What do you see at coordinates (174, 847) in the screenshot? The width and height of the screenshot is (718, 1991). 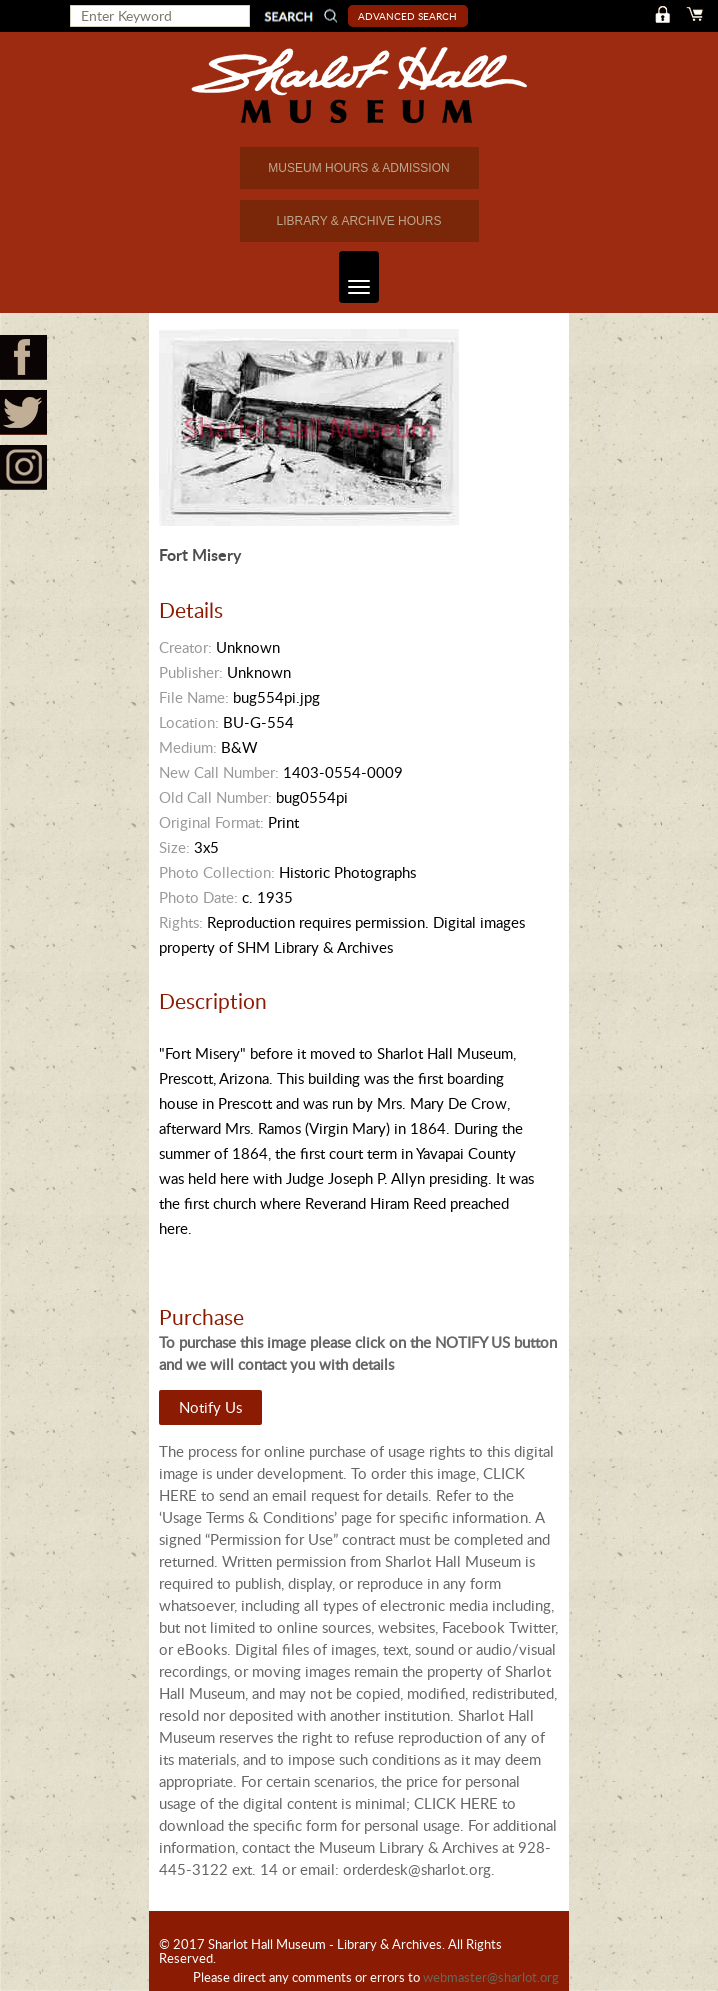 I see `Size:` at bounding box center [174, 847].